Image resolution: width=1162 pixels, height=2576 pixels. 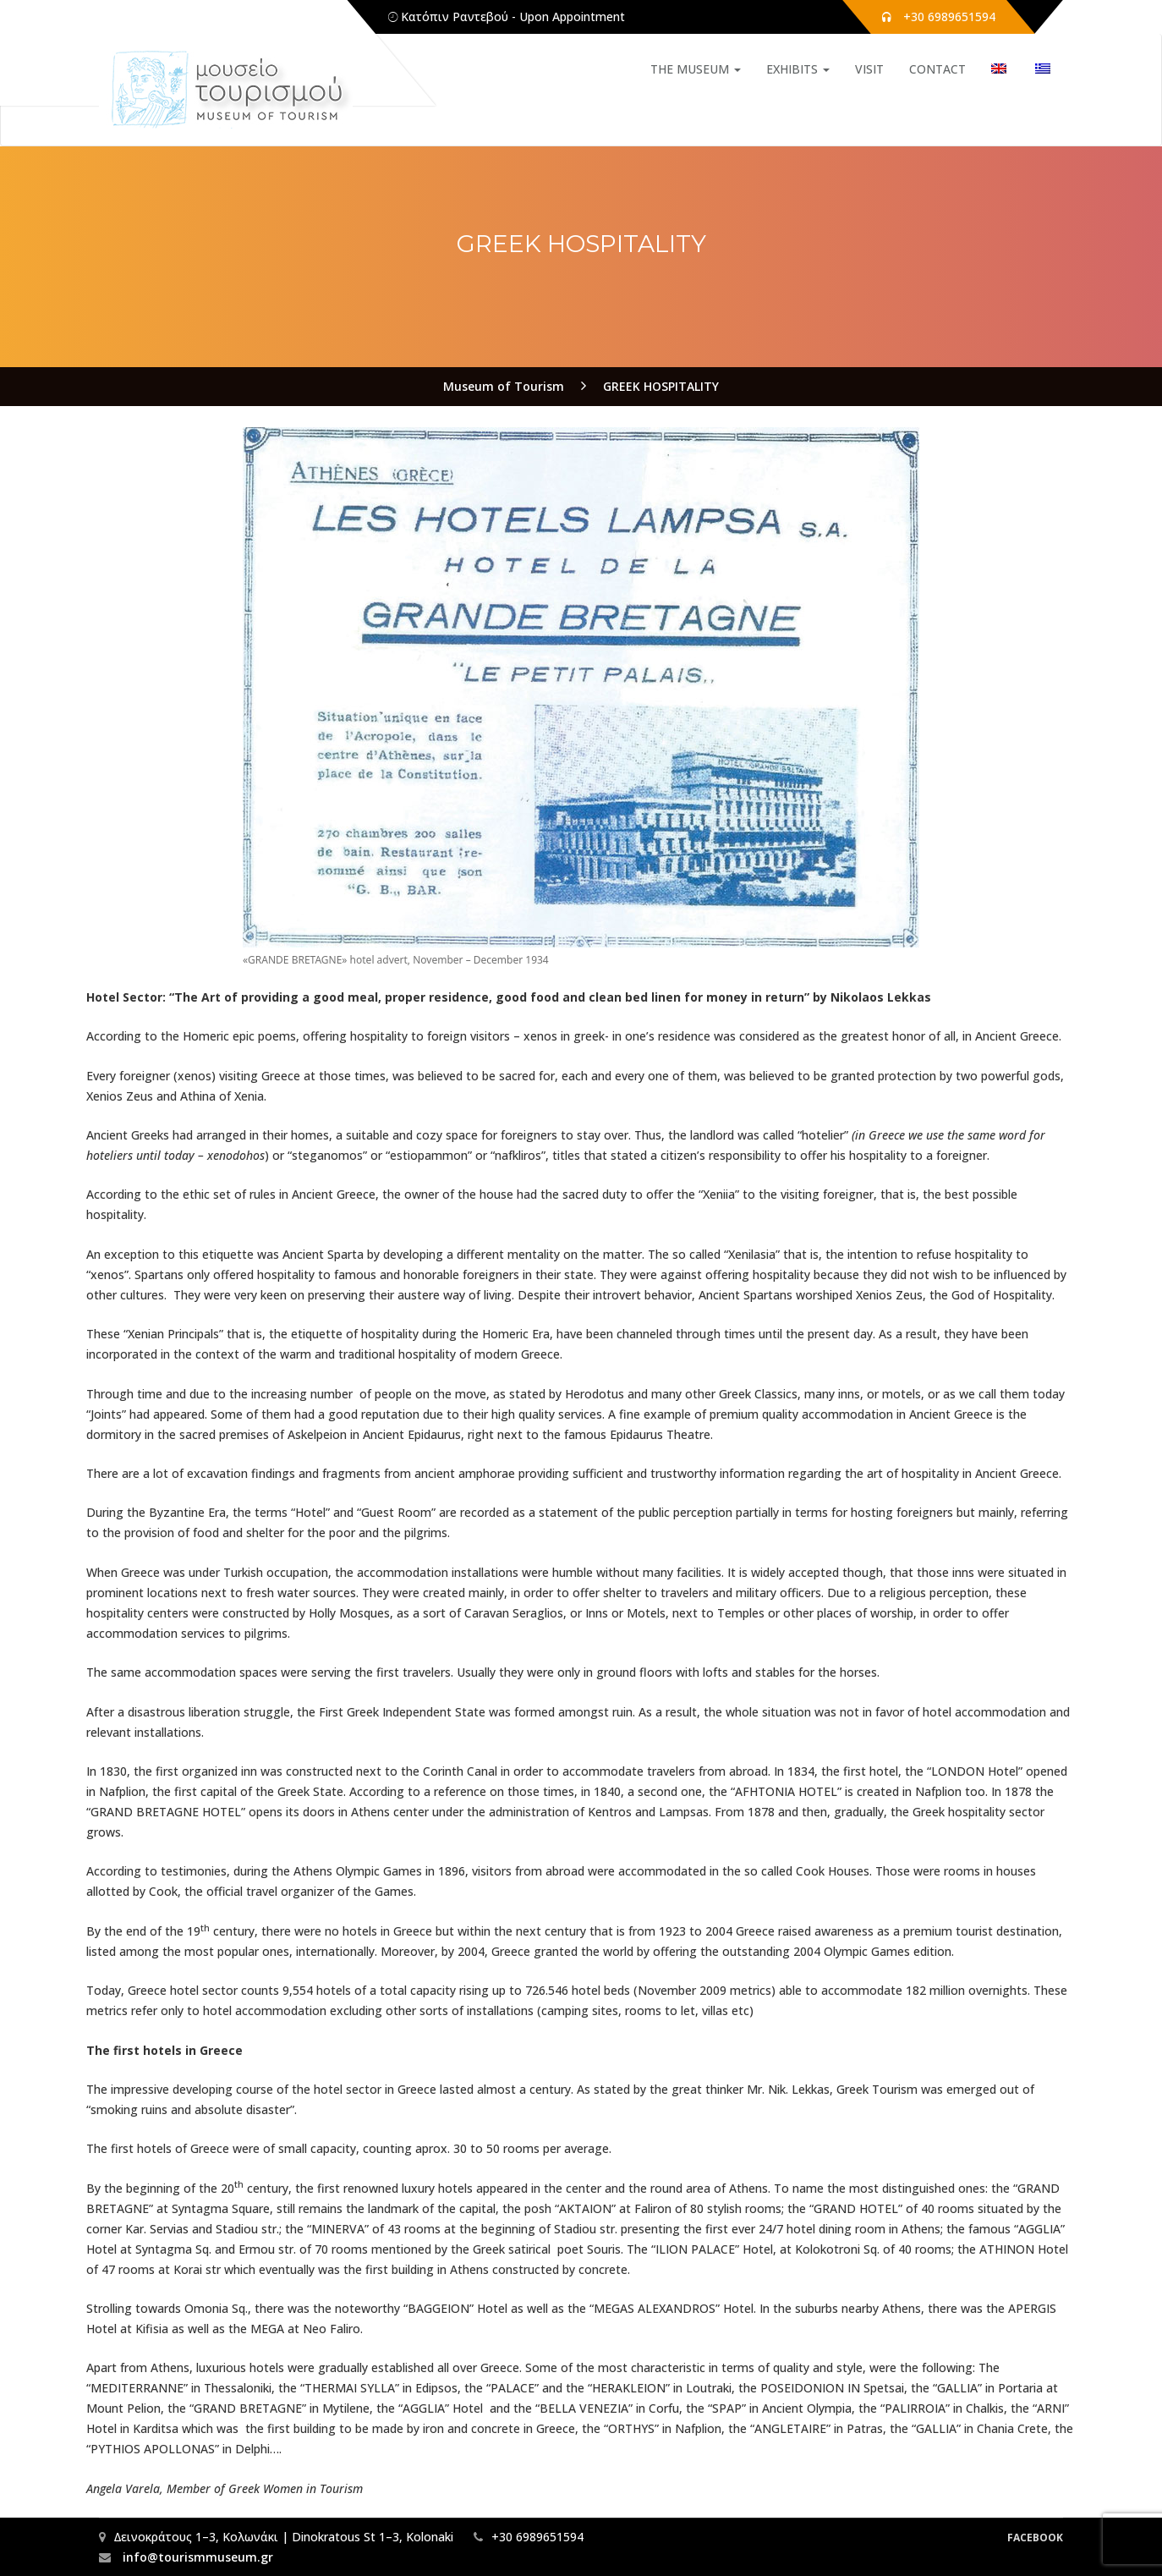 I want to click on Facebook, so click(x=1035, y=2537).